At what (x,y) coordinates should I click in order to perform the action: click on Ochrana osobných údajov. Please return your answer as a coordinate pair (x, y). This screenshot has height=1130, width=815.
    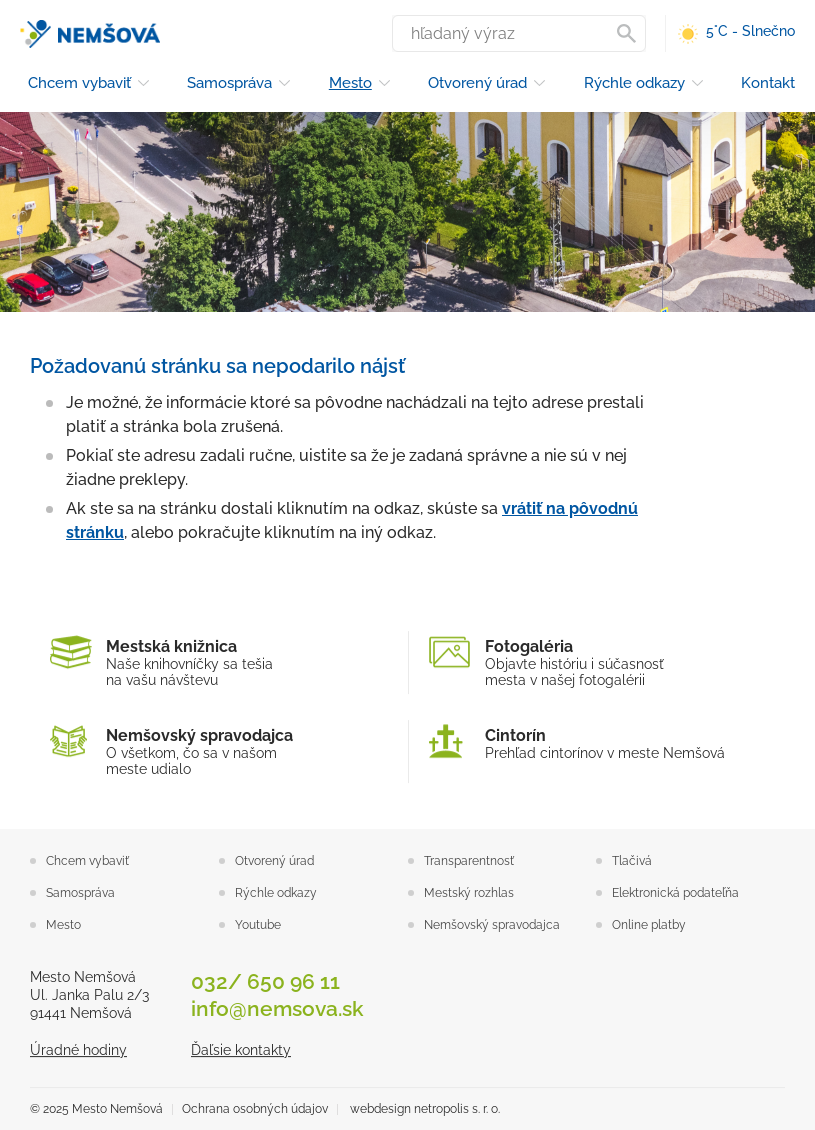
    Looking at the image, I should click on (255, 1109).